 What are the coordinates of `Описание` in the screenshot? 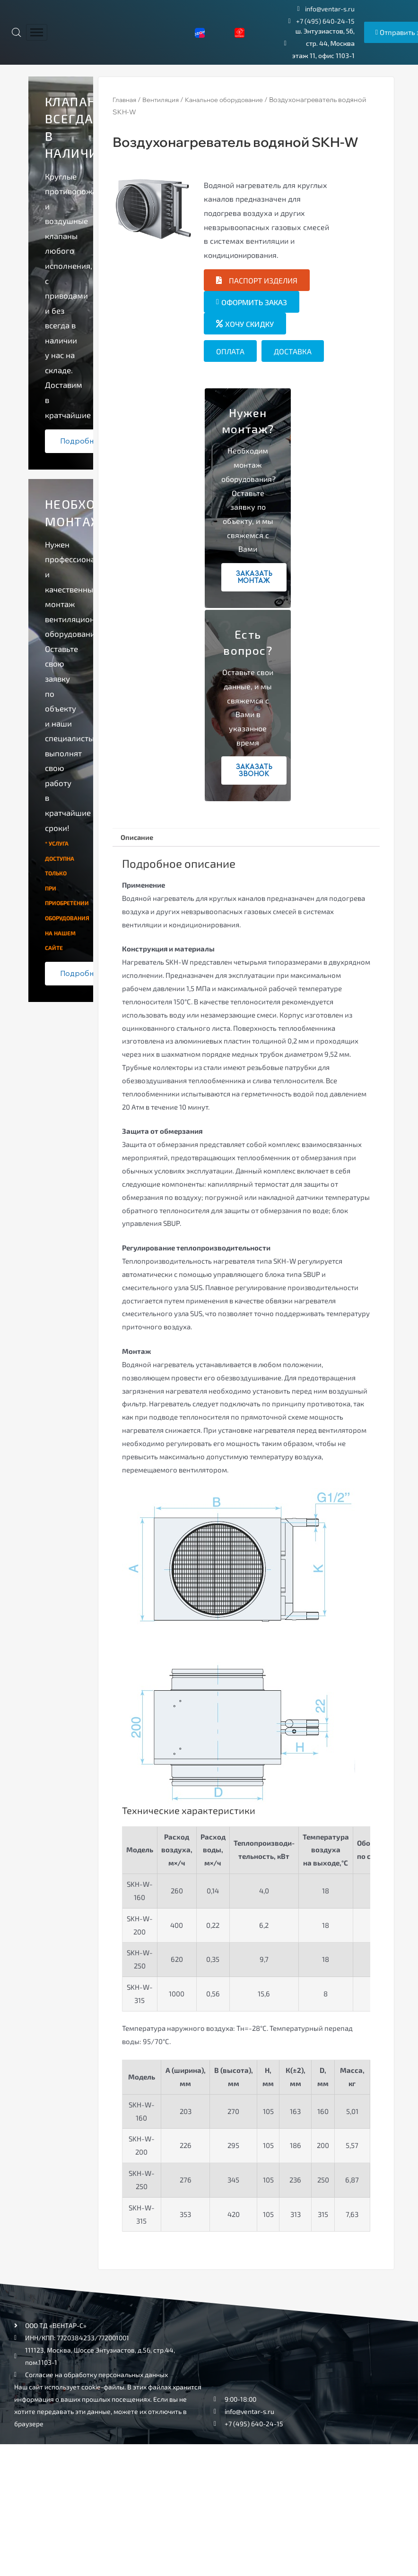 It's located at (140, 838).